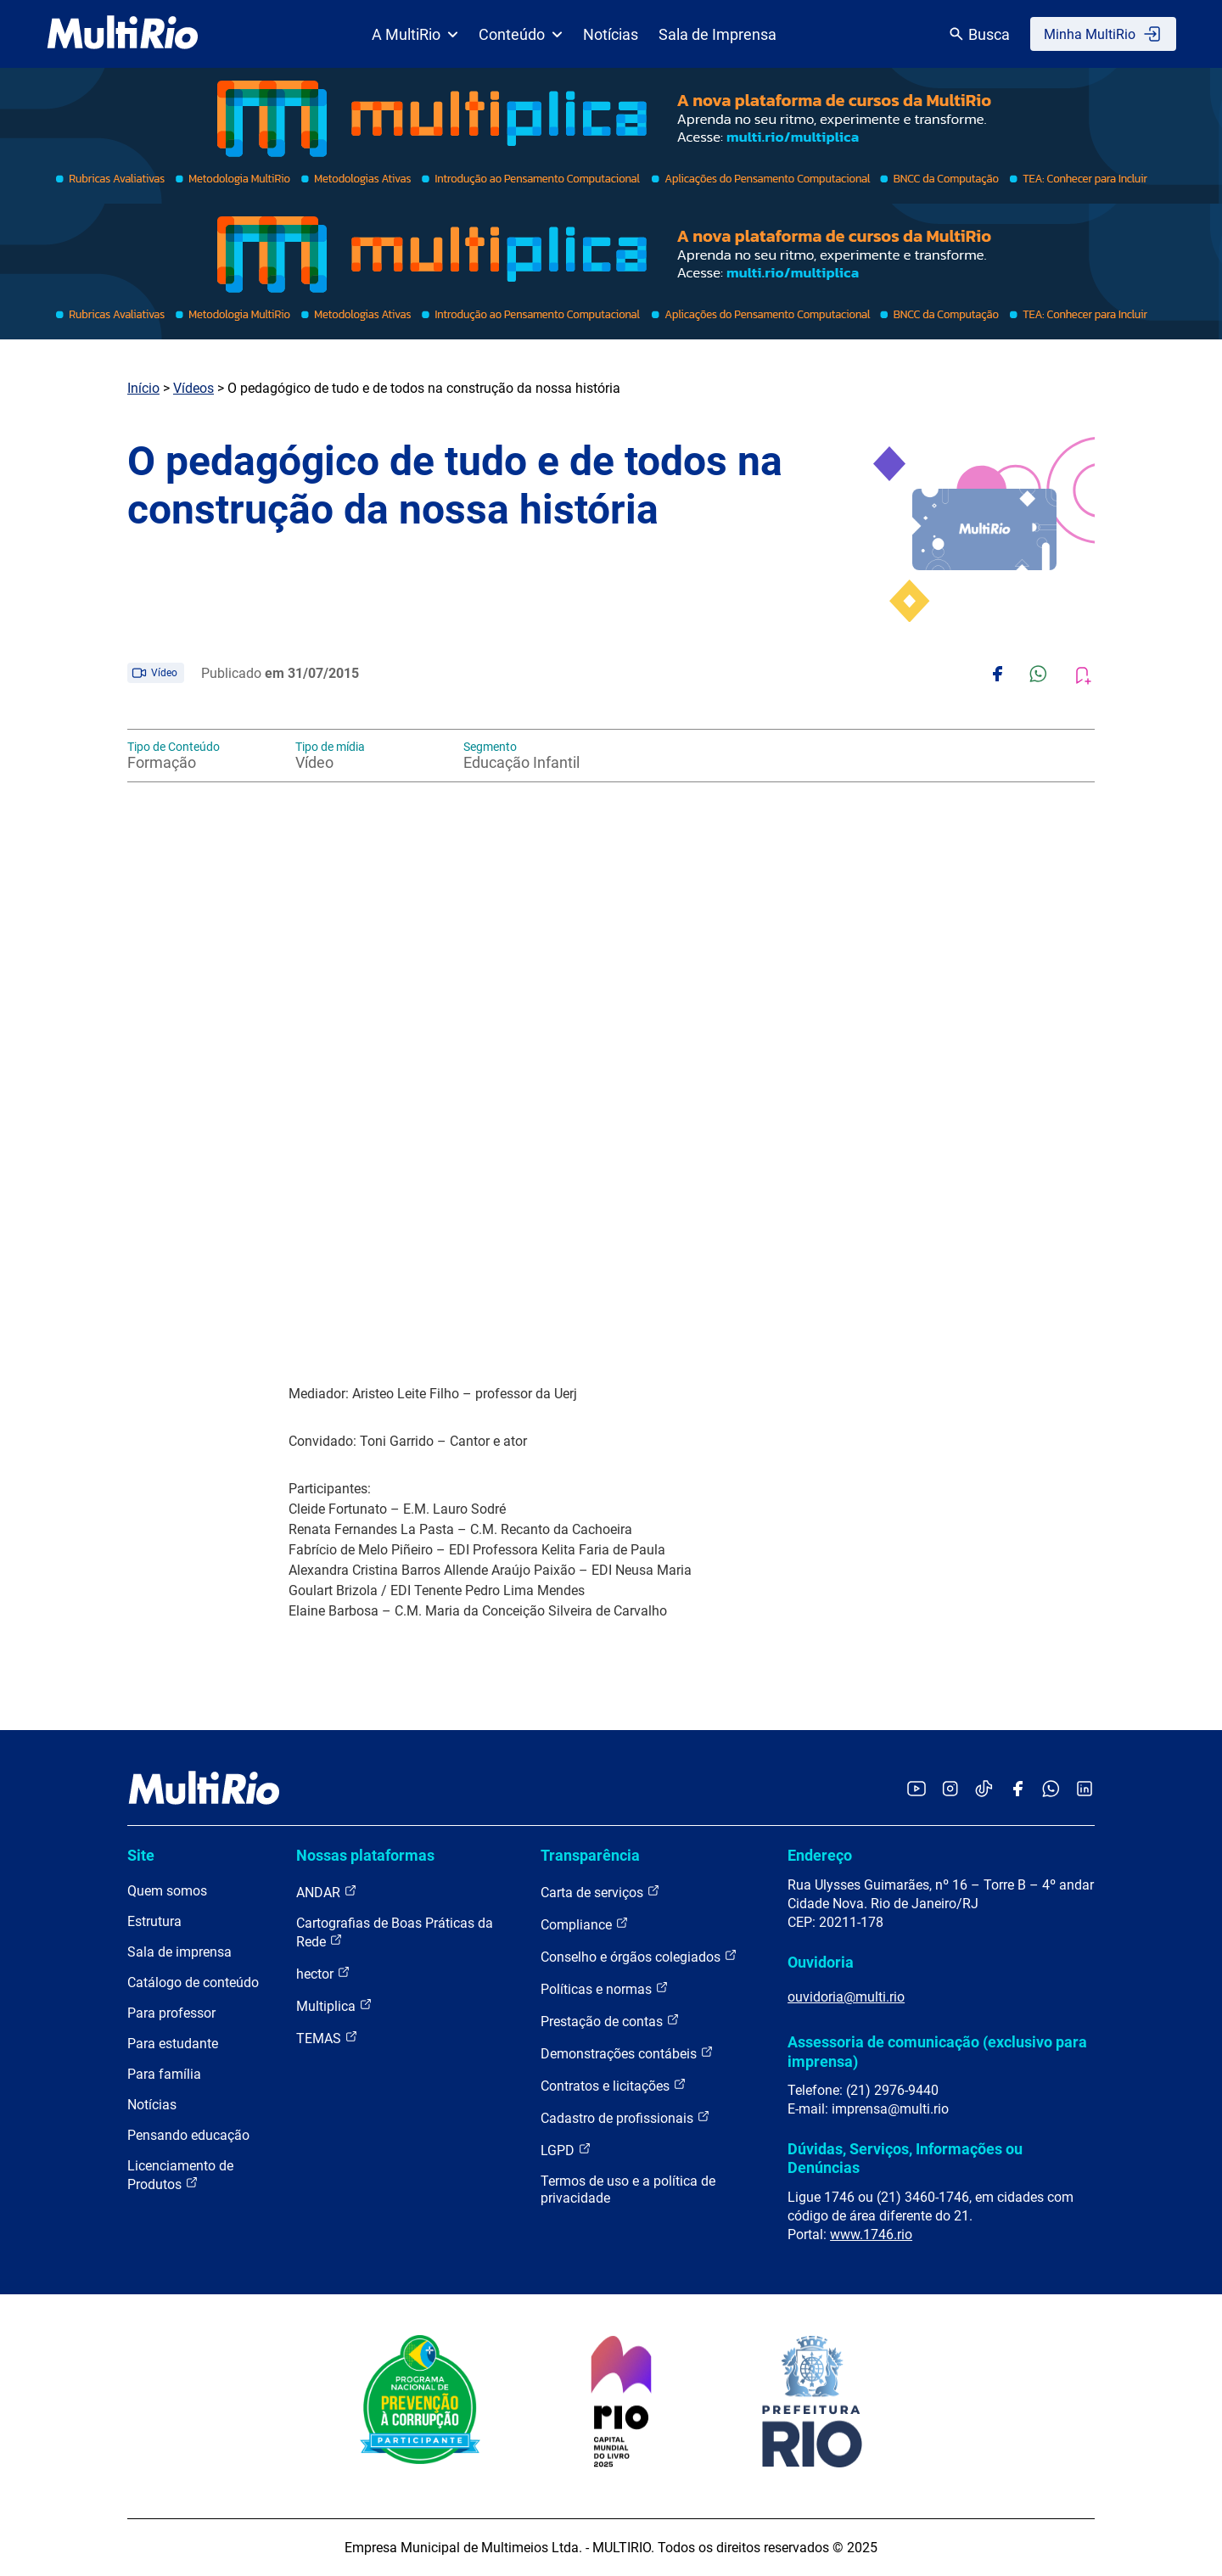 The image size is (1222, 2576). Describe the element at coordinates (600, 1892) in the screenshot. I see `Carta de serviços` at that location.